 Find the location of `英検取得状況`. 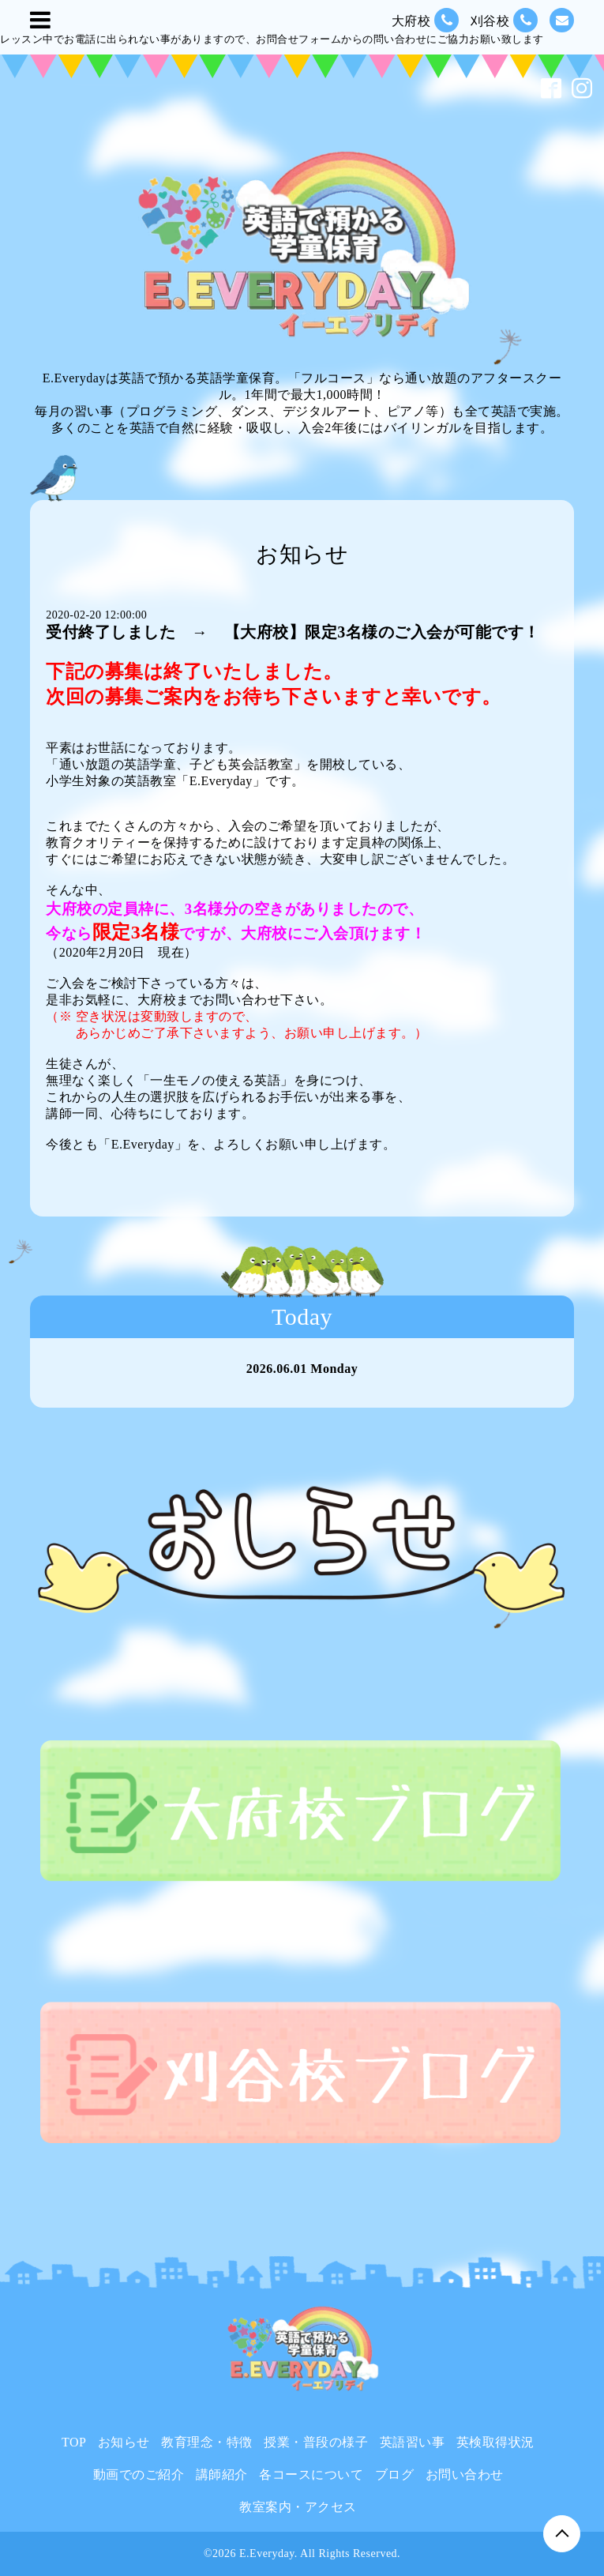

英検取得状況 is located at coordinates (495, 2442).